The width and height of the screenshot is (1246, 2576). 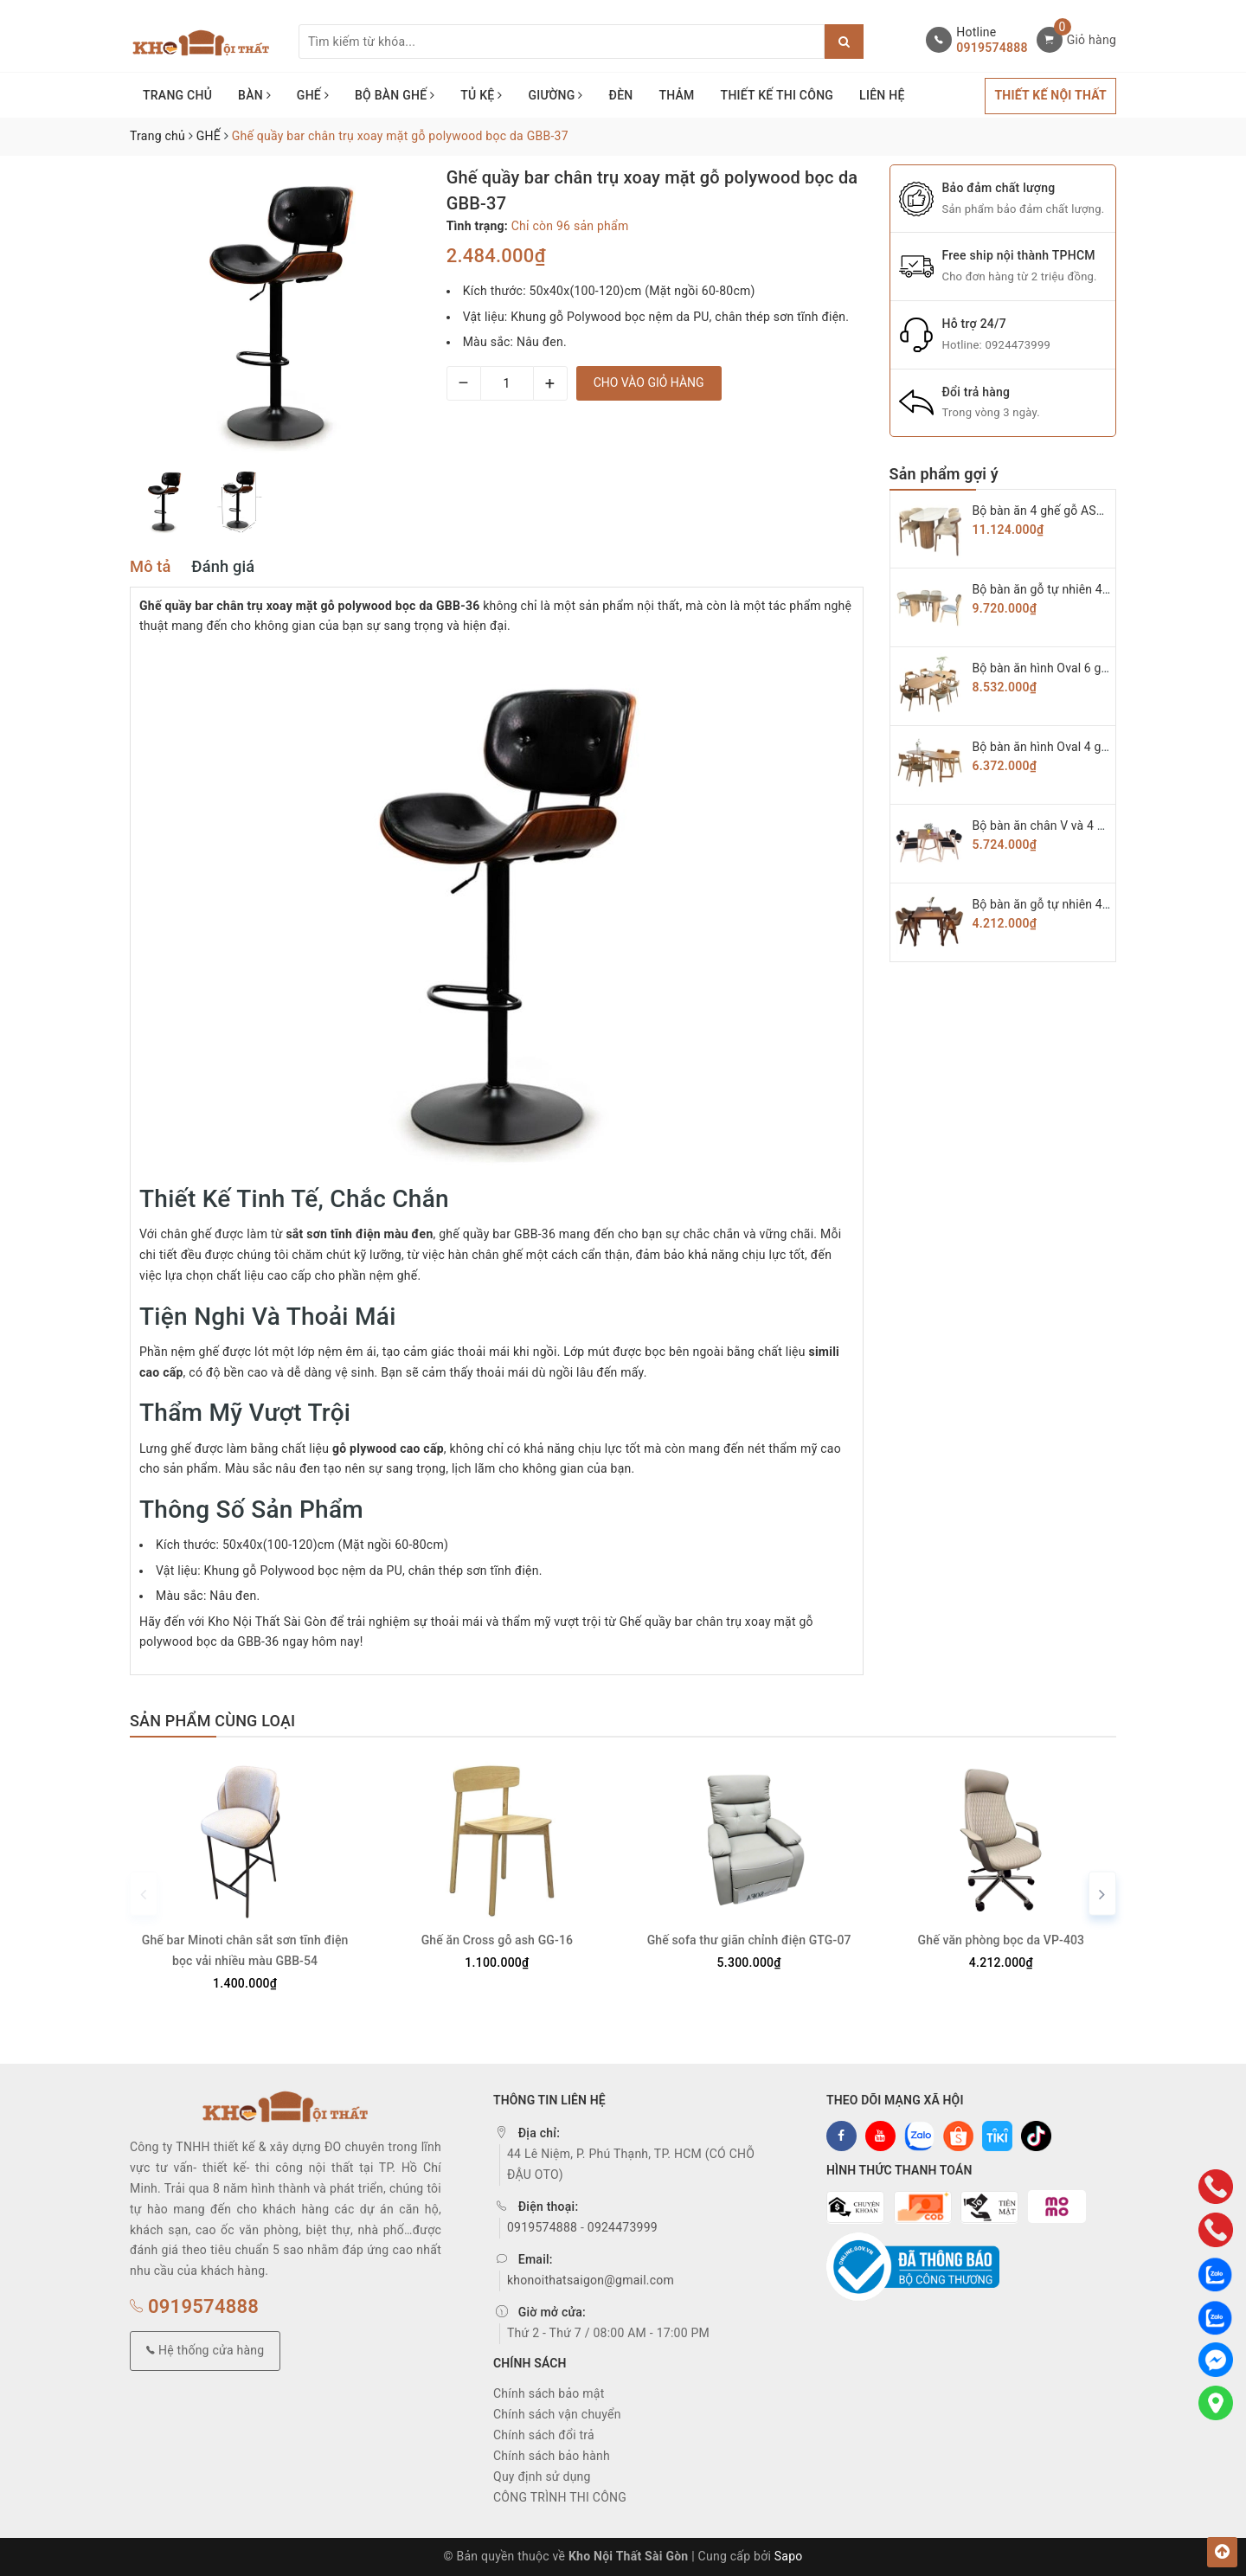 What do you see at coordinates (543, 2435) in the screenshot?
I see `Chính sách đổi trả` at bounding box center [543, 2435].